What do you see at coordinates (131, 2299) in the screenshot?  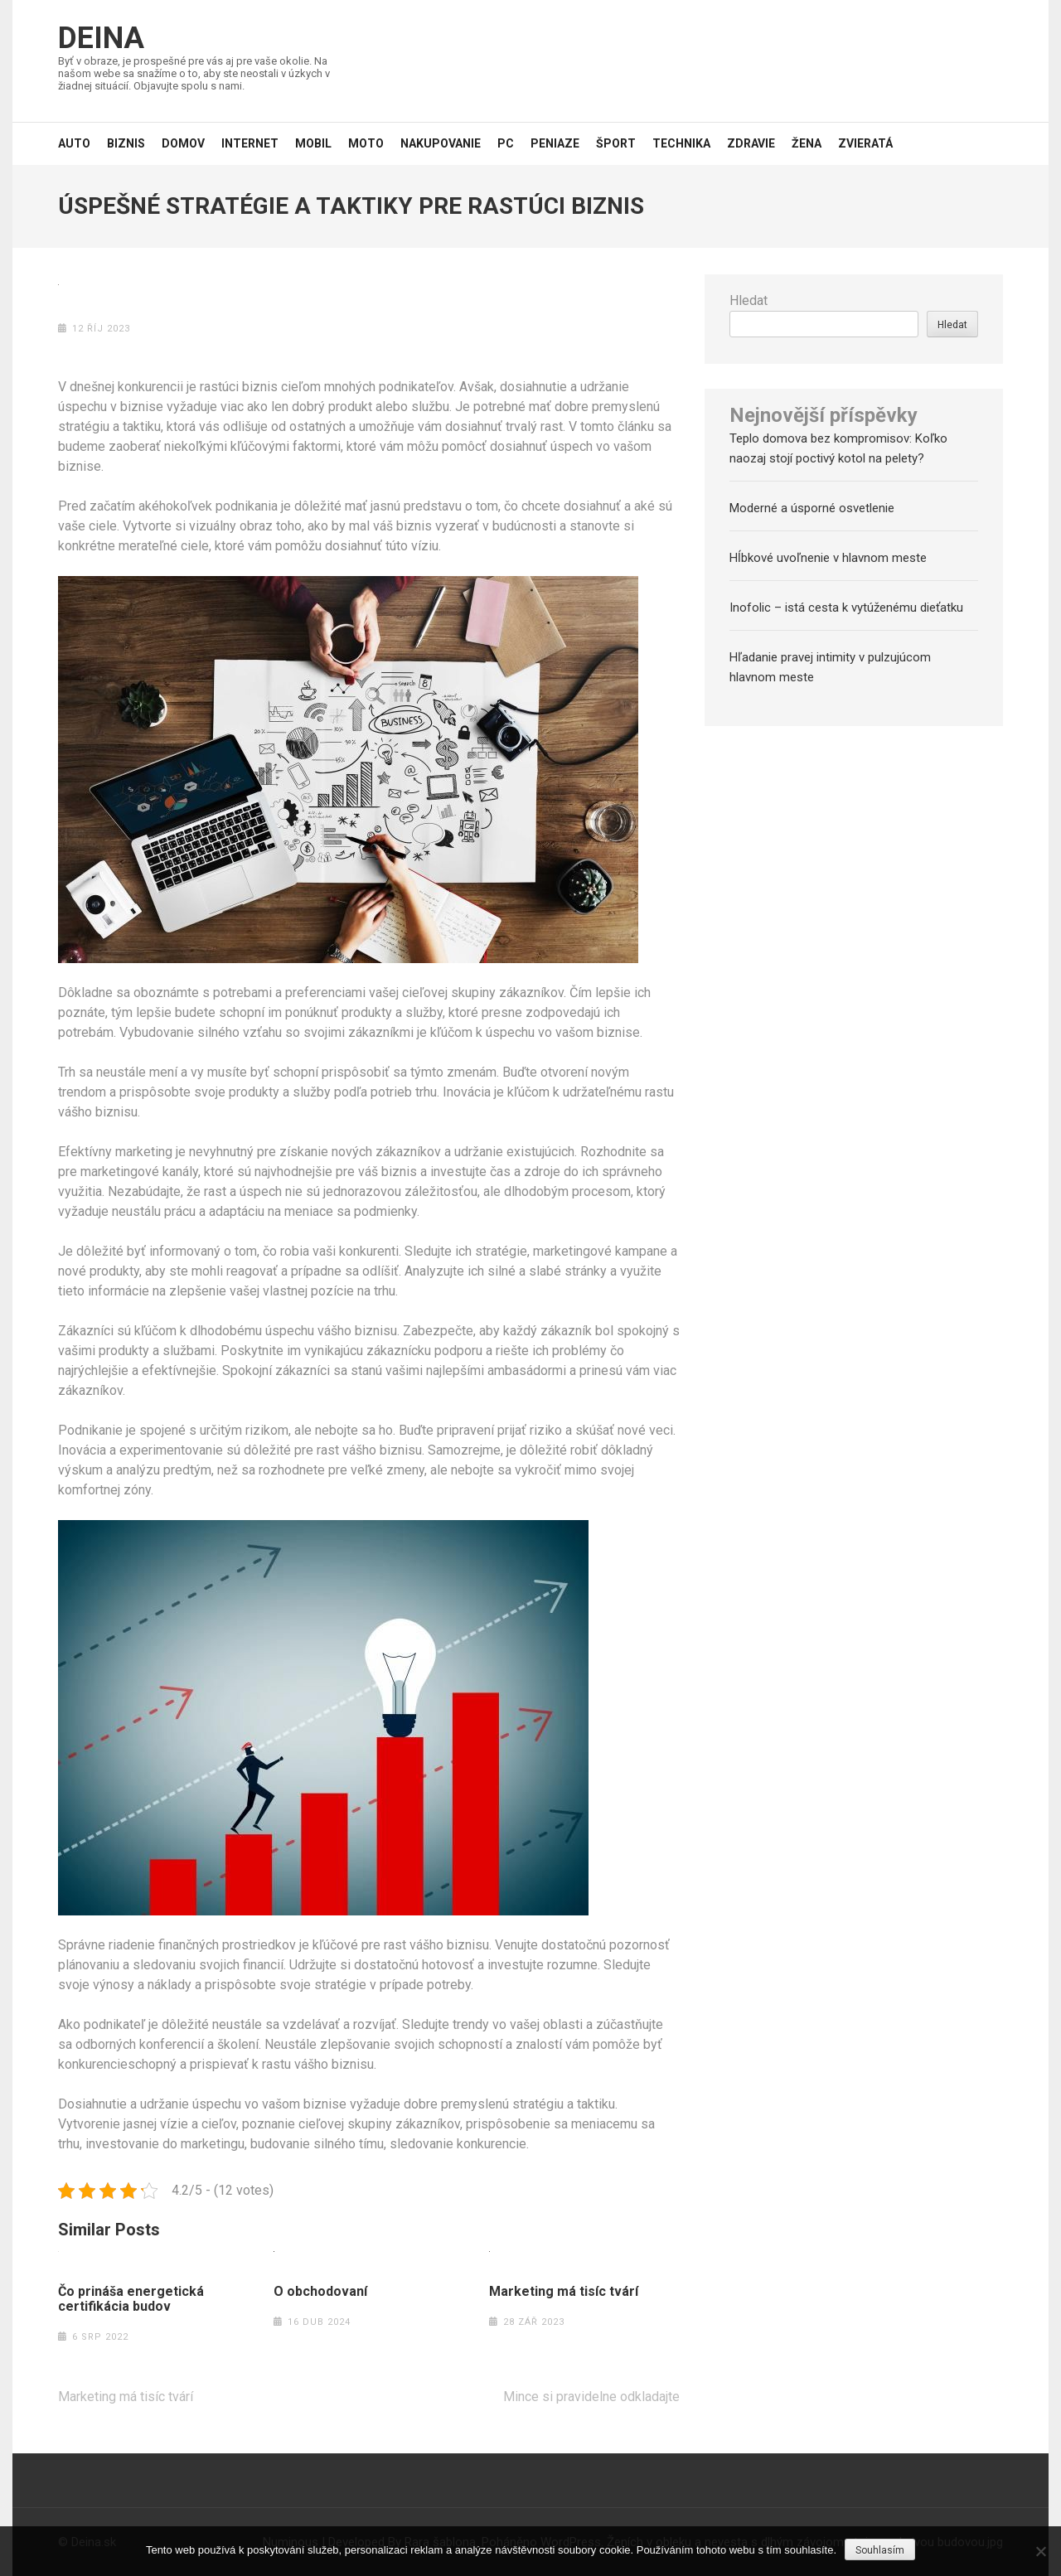 I see `Čo prináša energetická certifikácia budov` at bounding box center [131, 2299].